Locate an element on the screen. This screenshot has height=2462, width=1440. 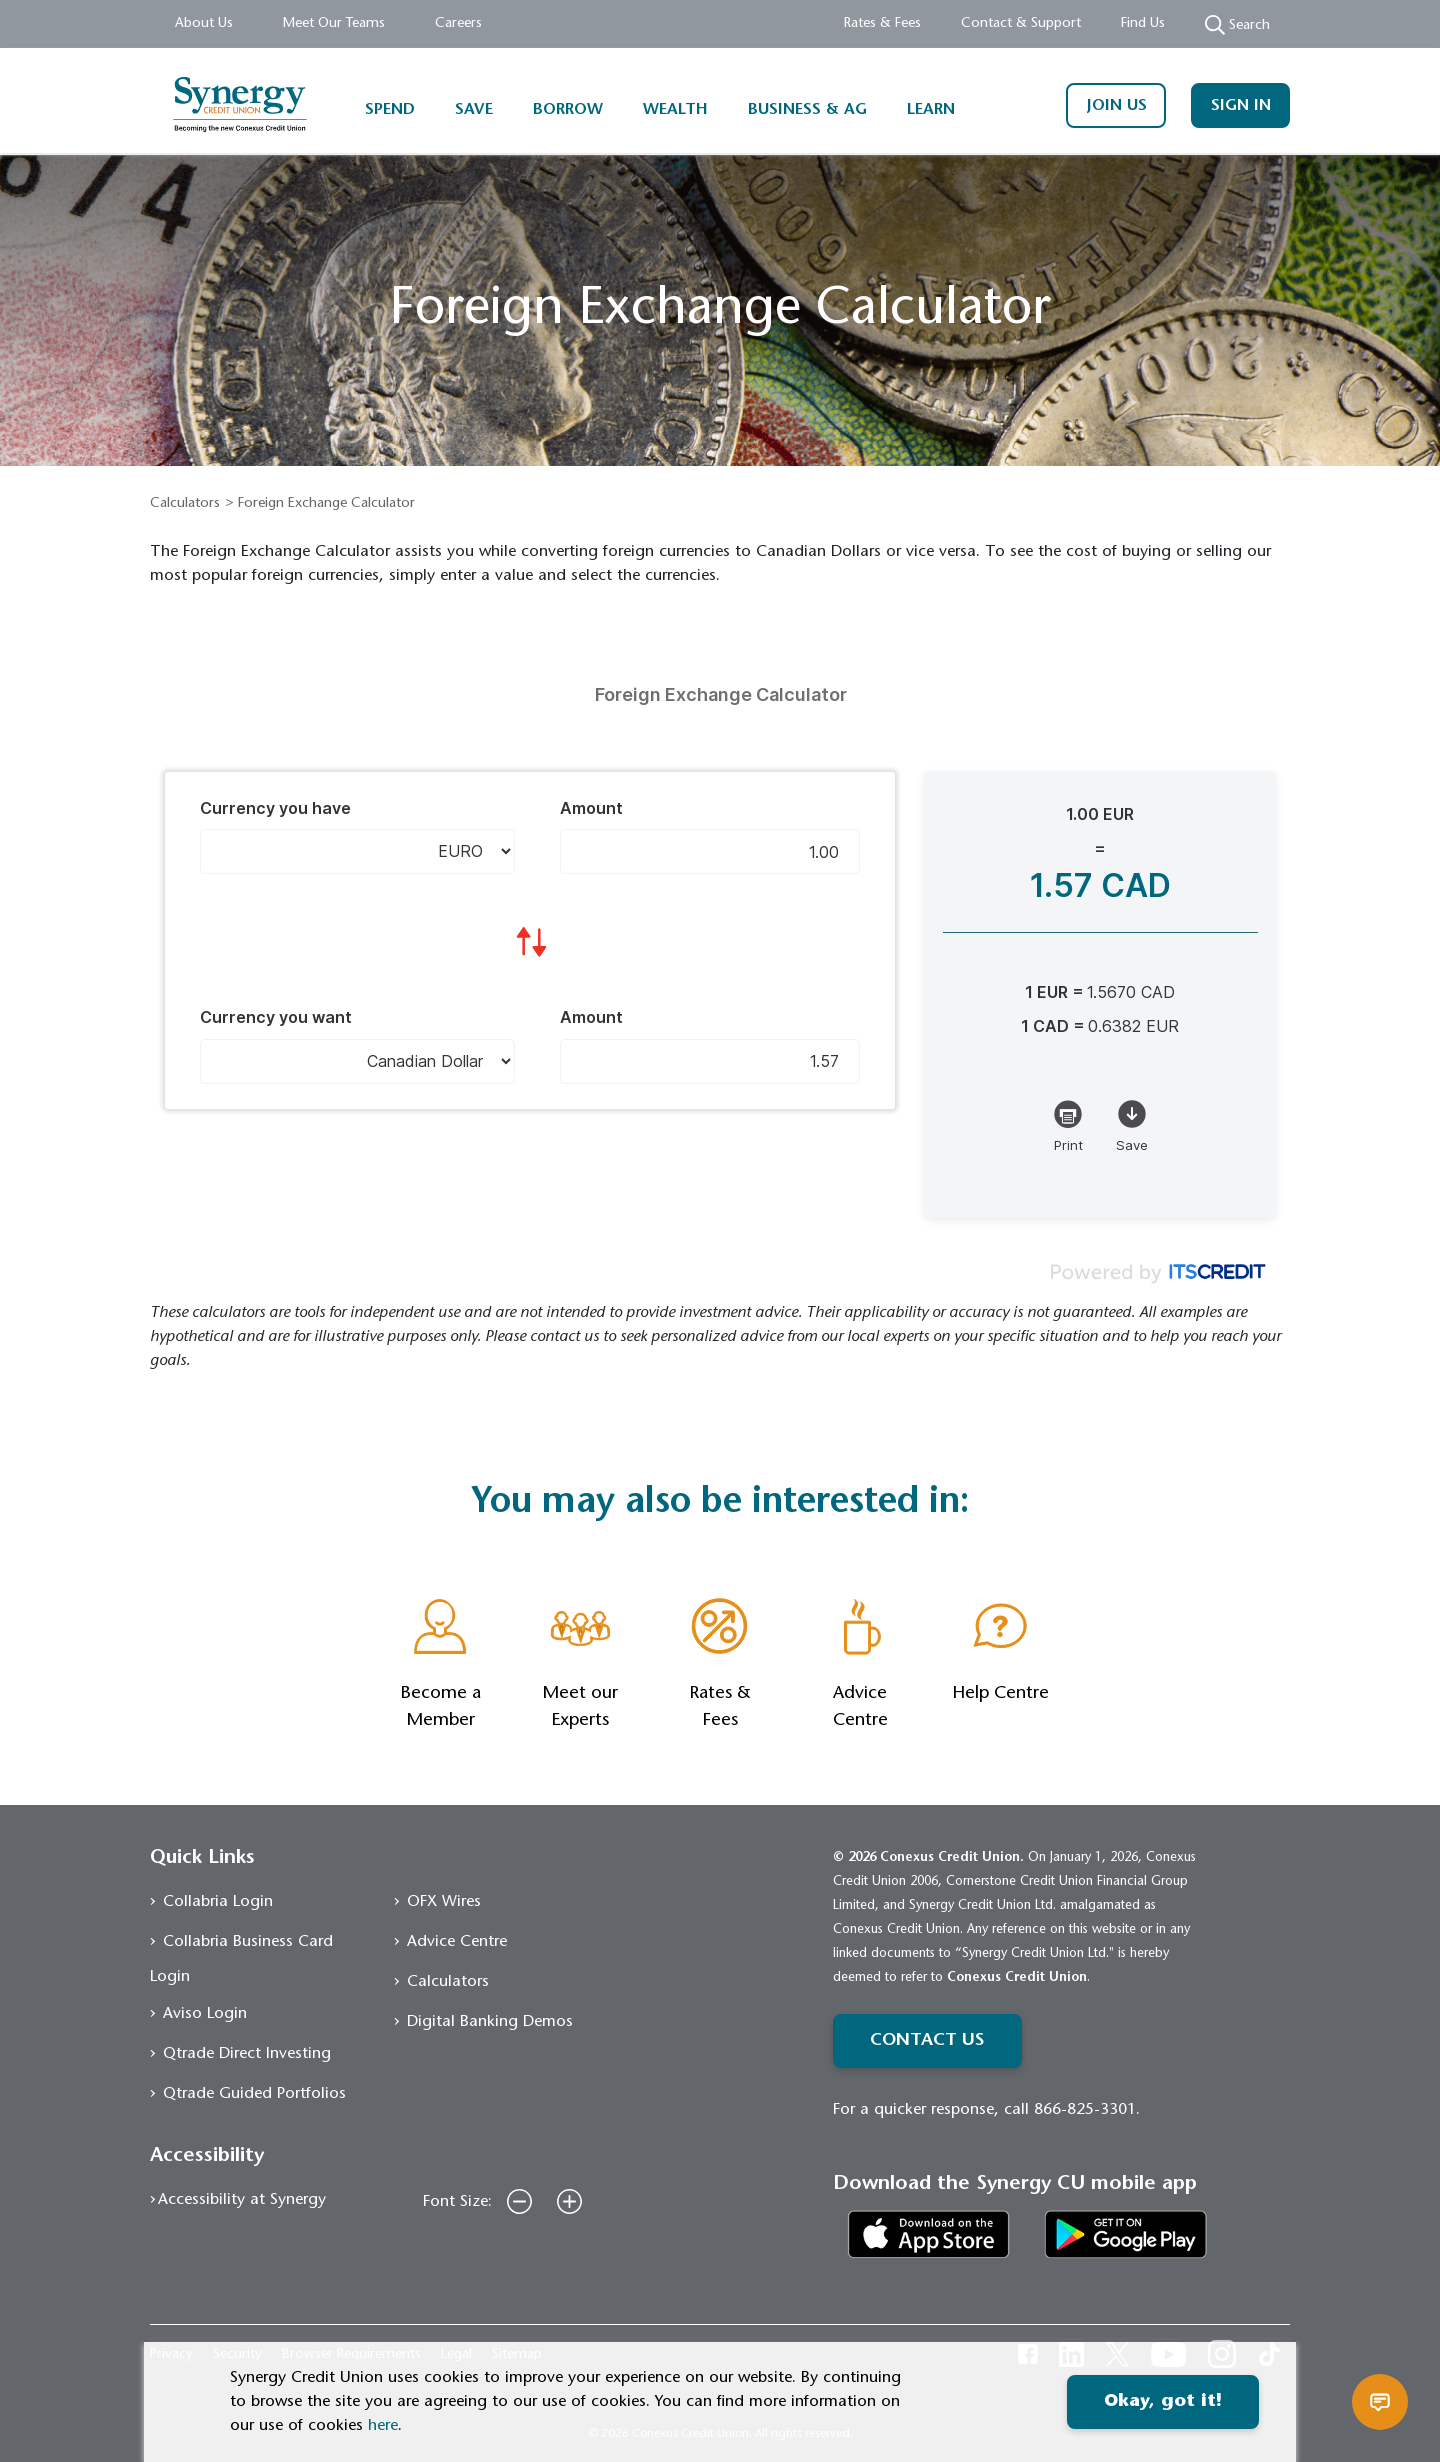
Okay, got it! is located at coordinates (1163, 2402).